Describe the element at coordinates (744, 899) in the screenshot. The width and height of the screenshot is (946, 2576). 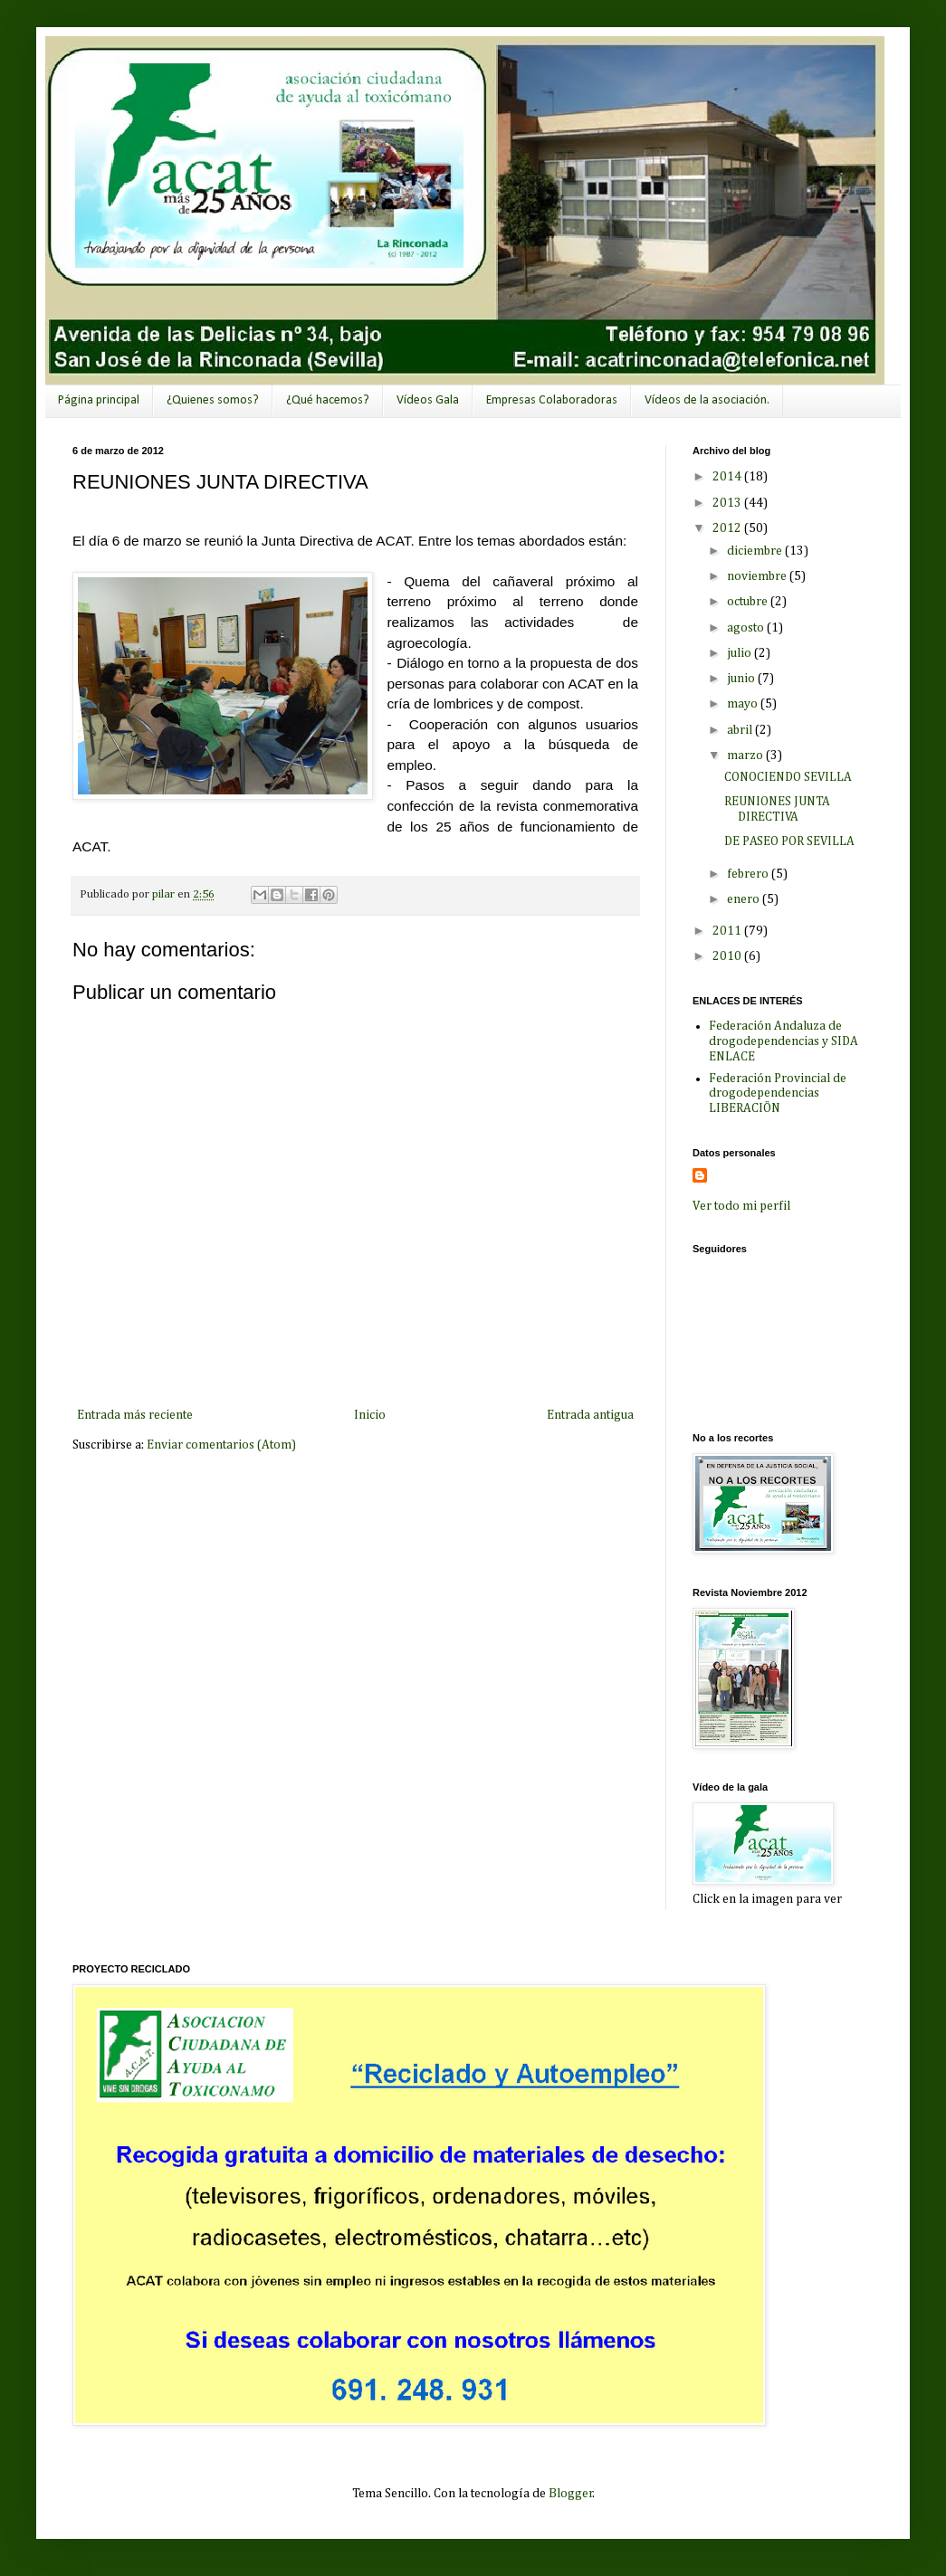
I see `enero` at that location.